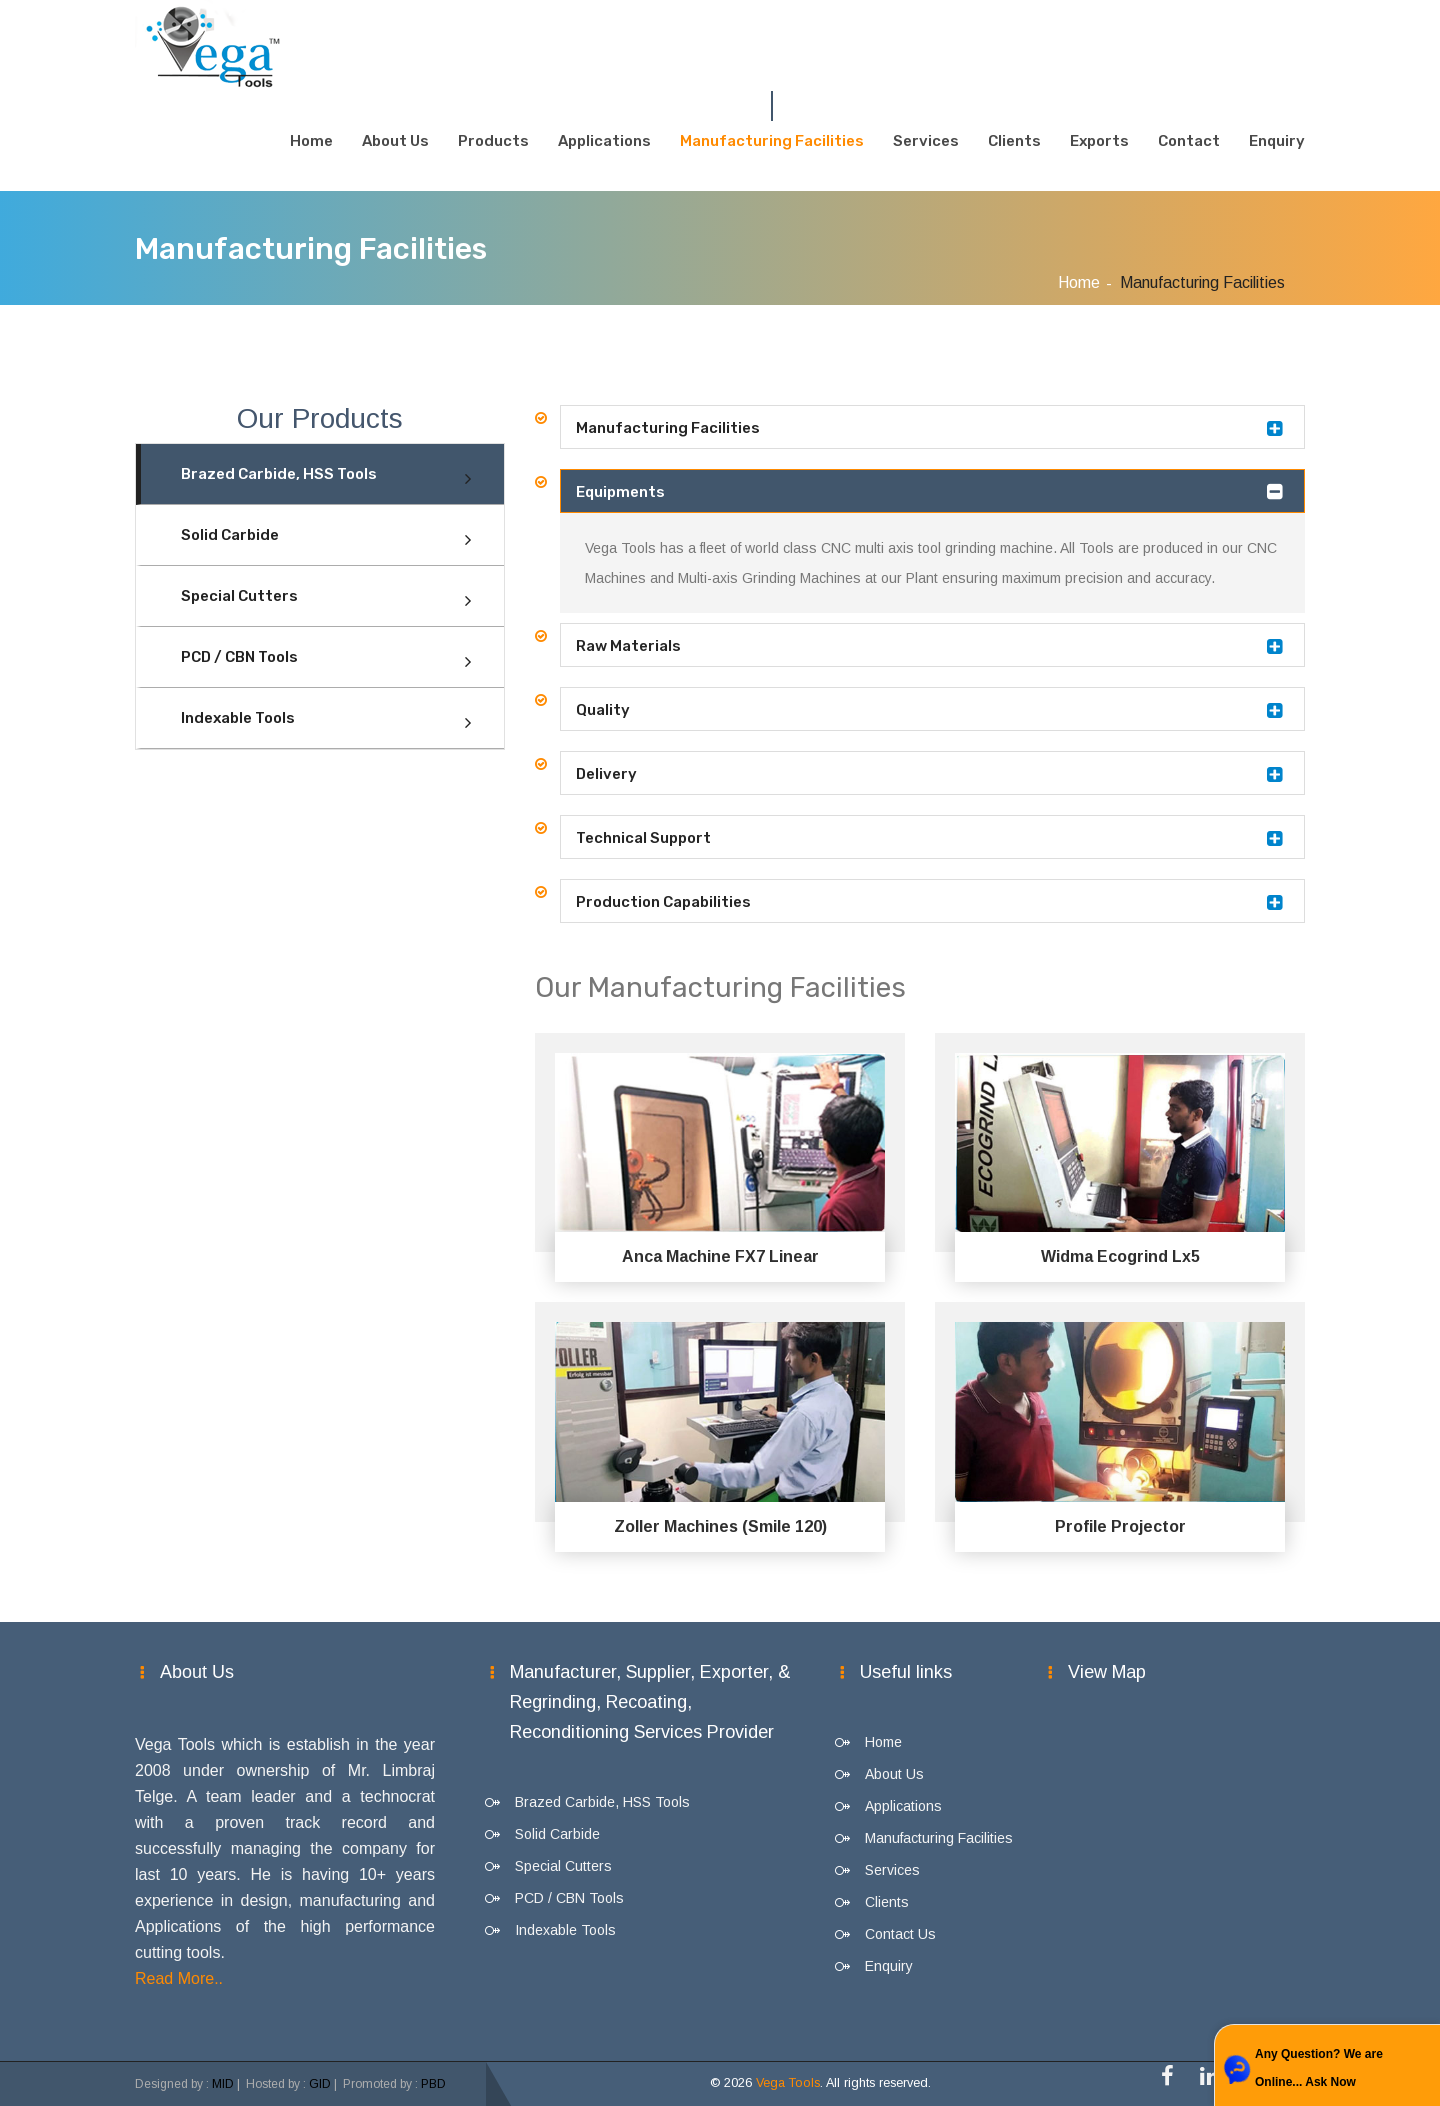 Image resolution: width=1440 pixels, height=2106 pixels. What do you see at coordinates (238, 718) in the screenshot?
I see `Indexable Tools` at bounding box center [238, 718].